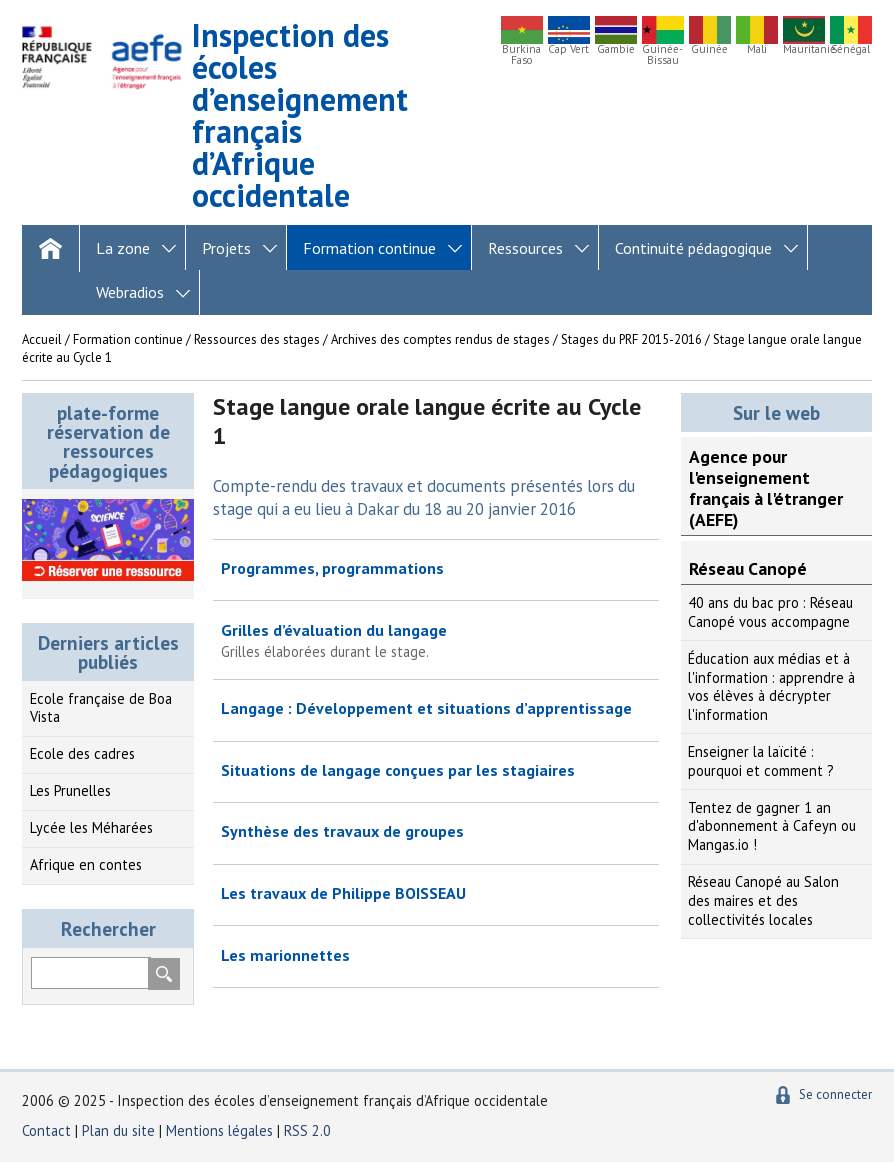  What do you see at coordinates (46, 1130) in the screenshot?
I see `Contact` at bounding box center [46, 1130].